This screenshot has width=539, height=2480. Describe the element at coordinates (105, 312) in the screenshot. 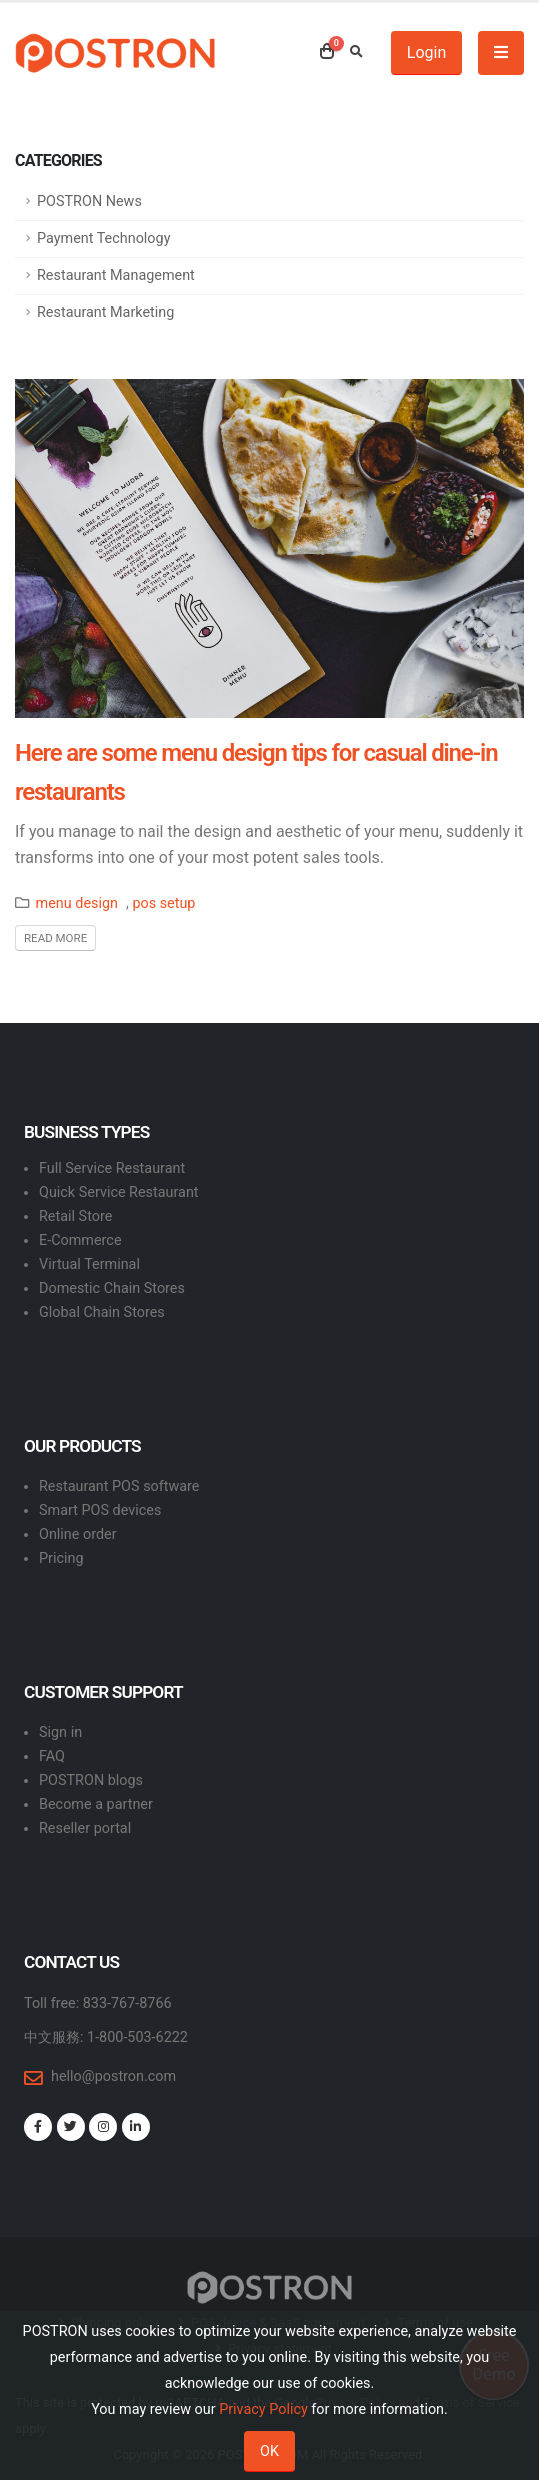

I see `Restaurant Marketing` at that location.